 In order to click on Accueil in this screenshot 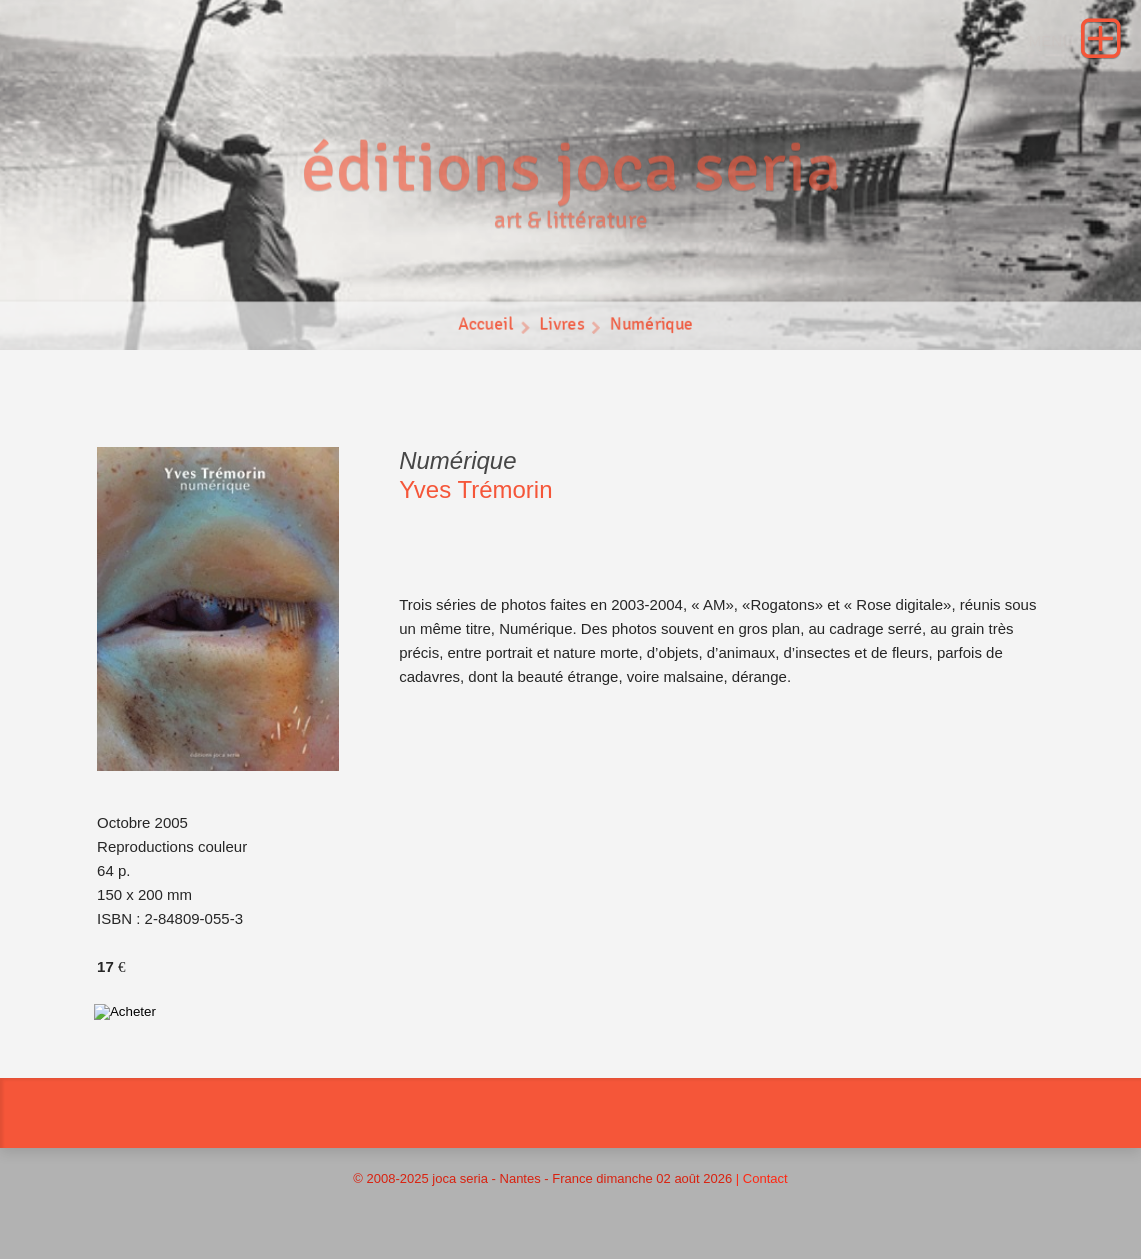, I will do `click(485, 327)`.